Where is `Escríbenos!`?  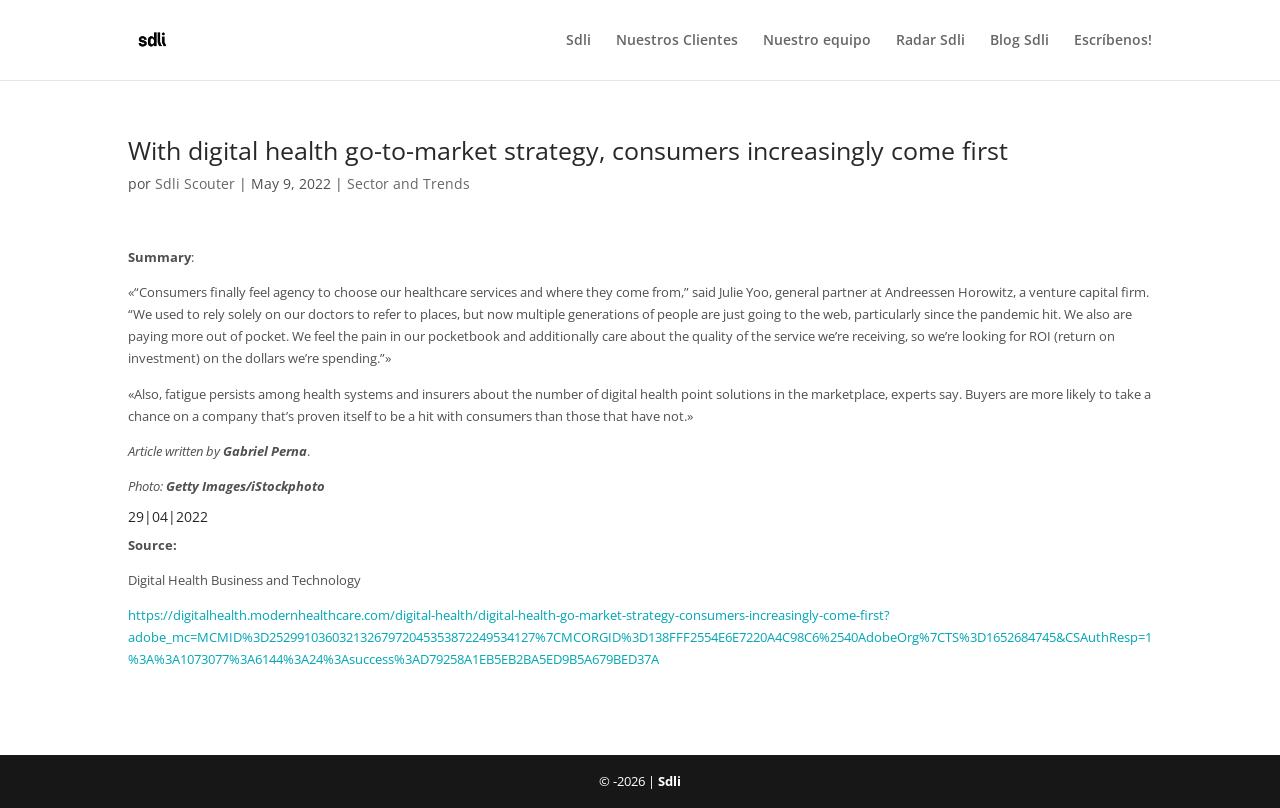
Escríbenos! is located at coordinates (1113, 41).